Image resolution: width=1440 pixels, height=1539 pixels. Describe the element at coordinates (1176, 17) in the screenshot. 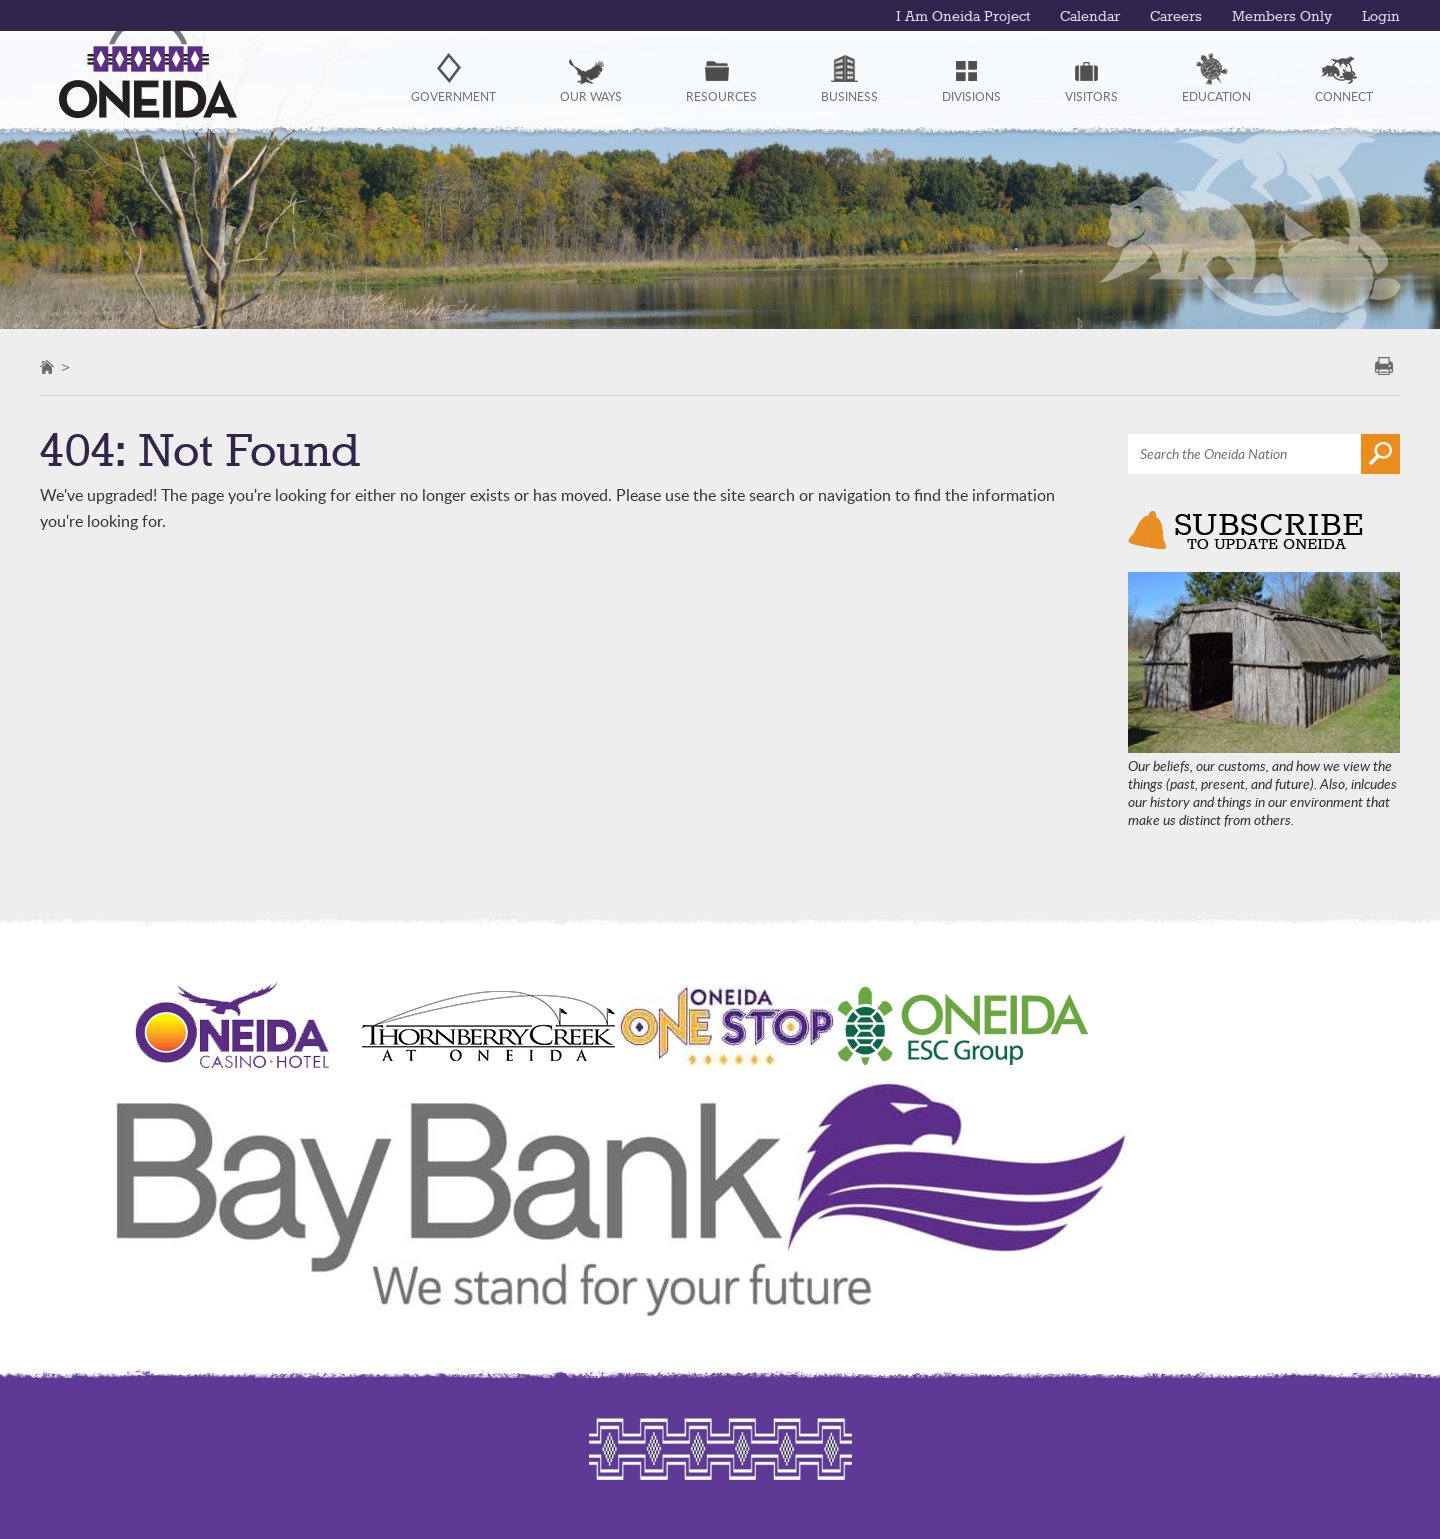

I see `Careers` at that location.